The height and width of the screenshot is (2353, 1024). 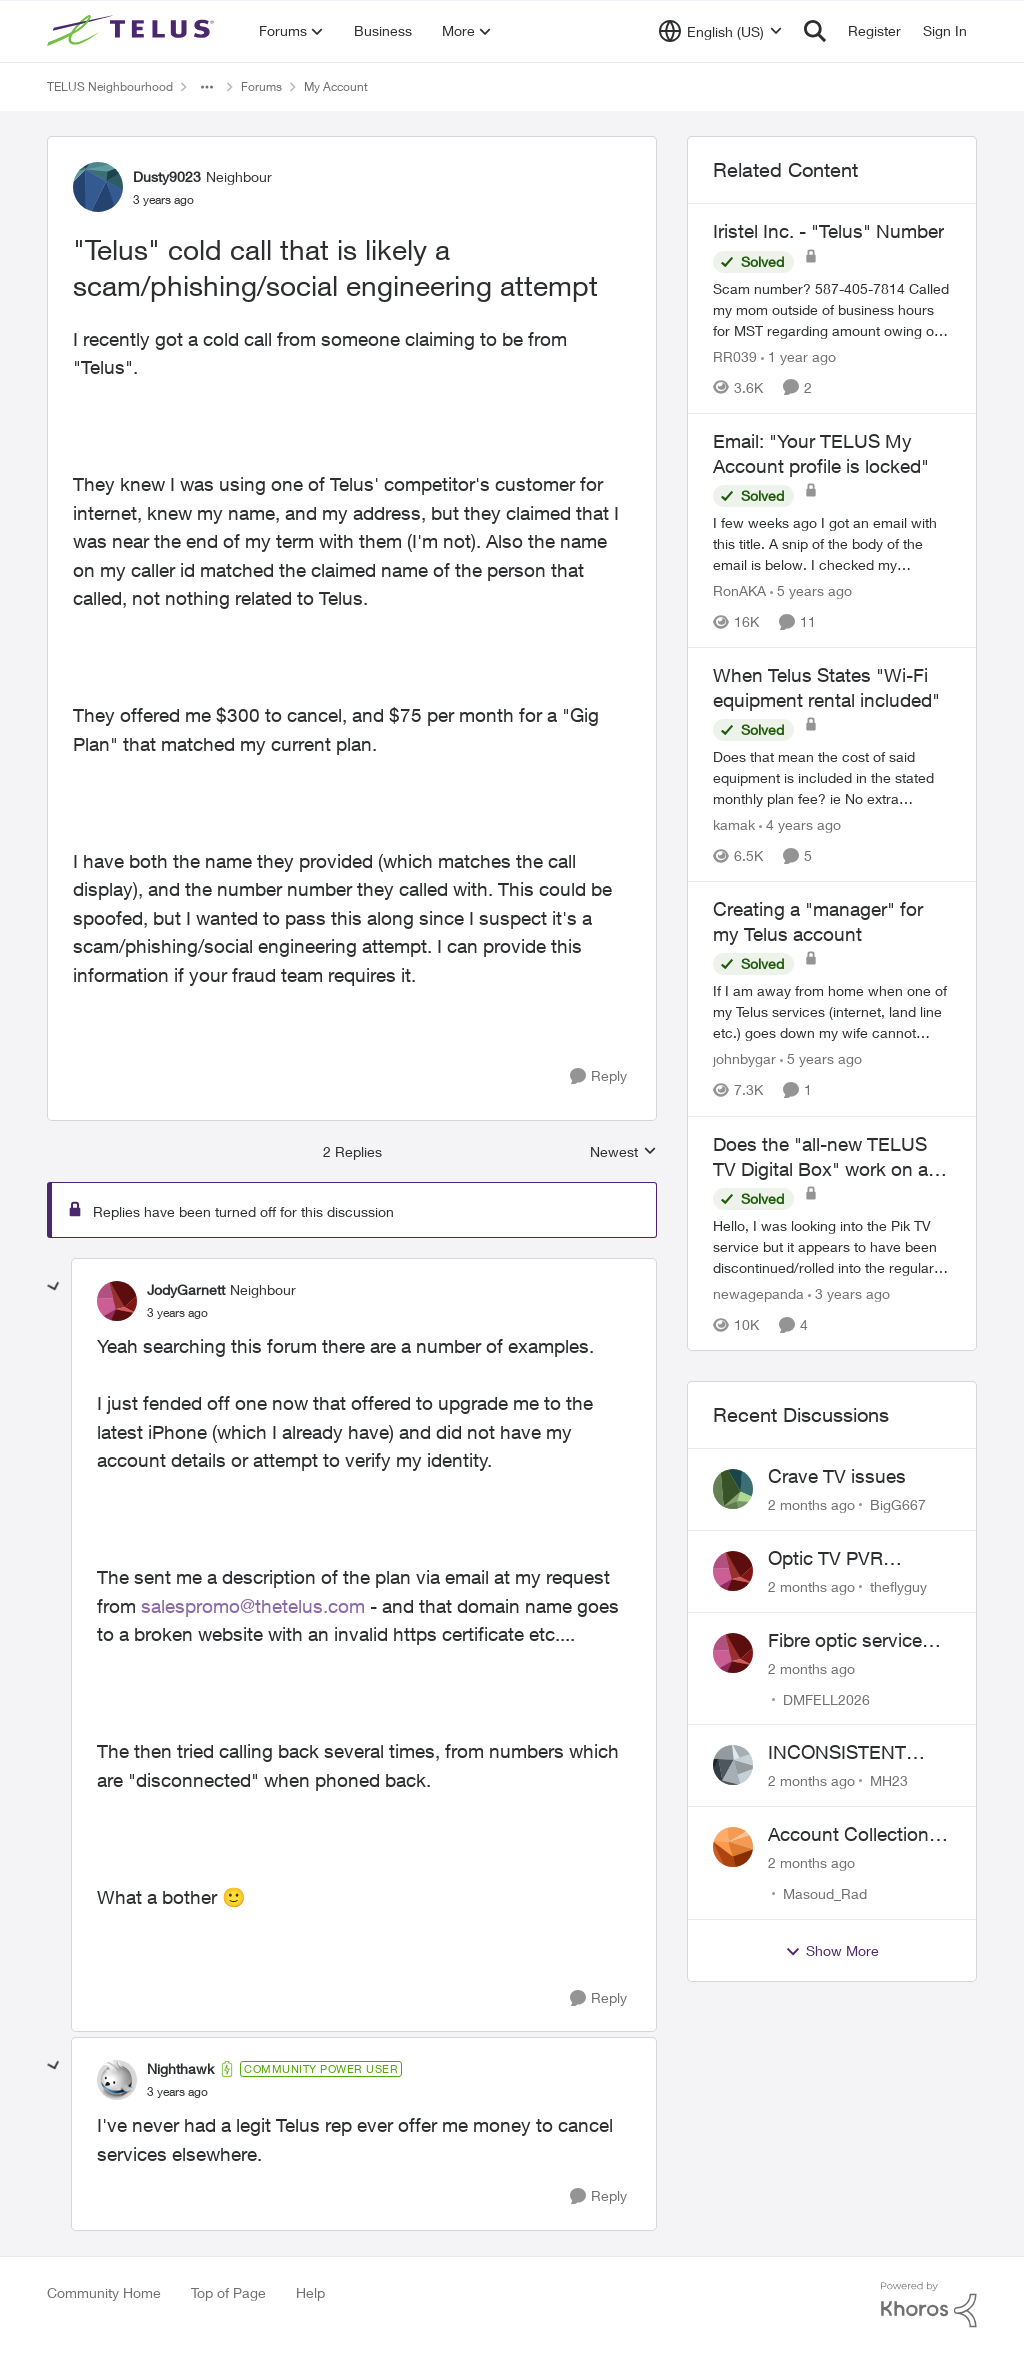 What do you see at coordinates (798, 356) in the screenshot?
I see `[1 year ago]` at bounding box center [798, 356].